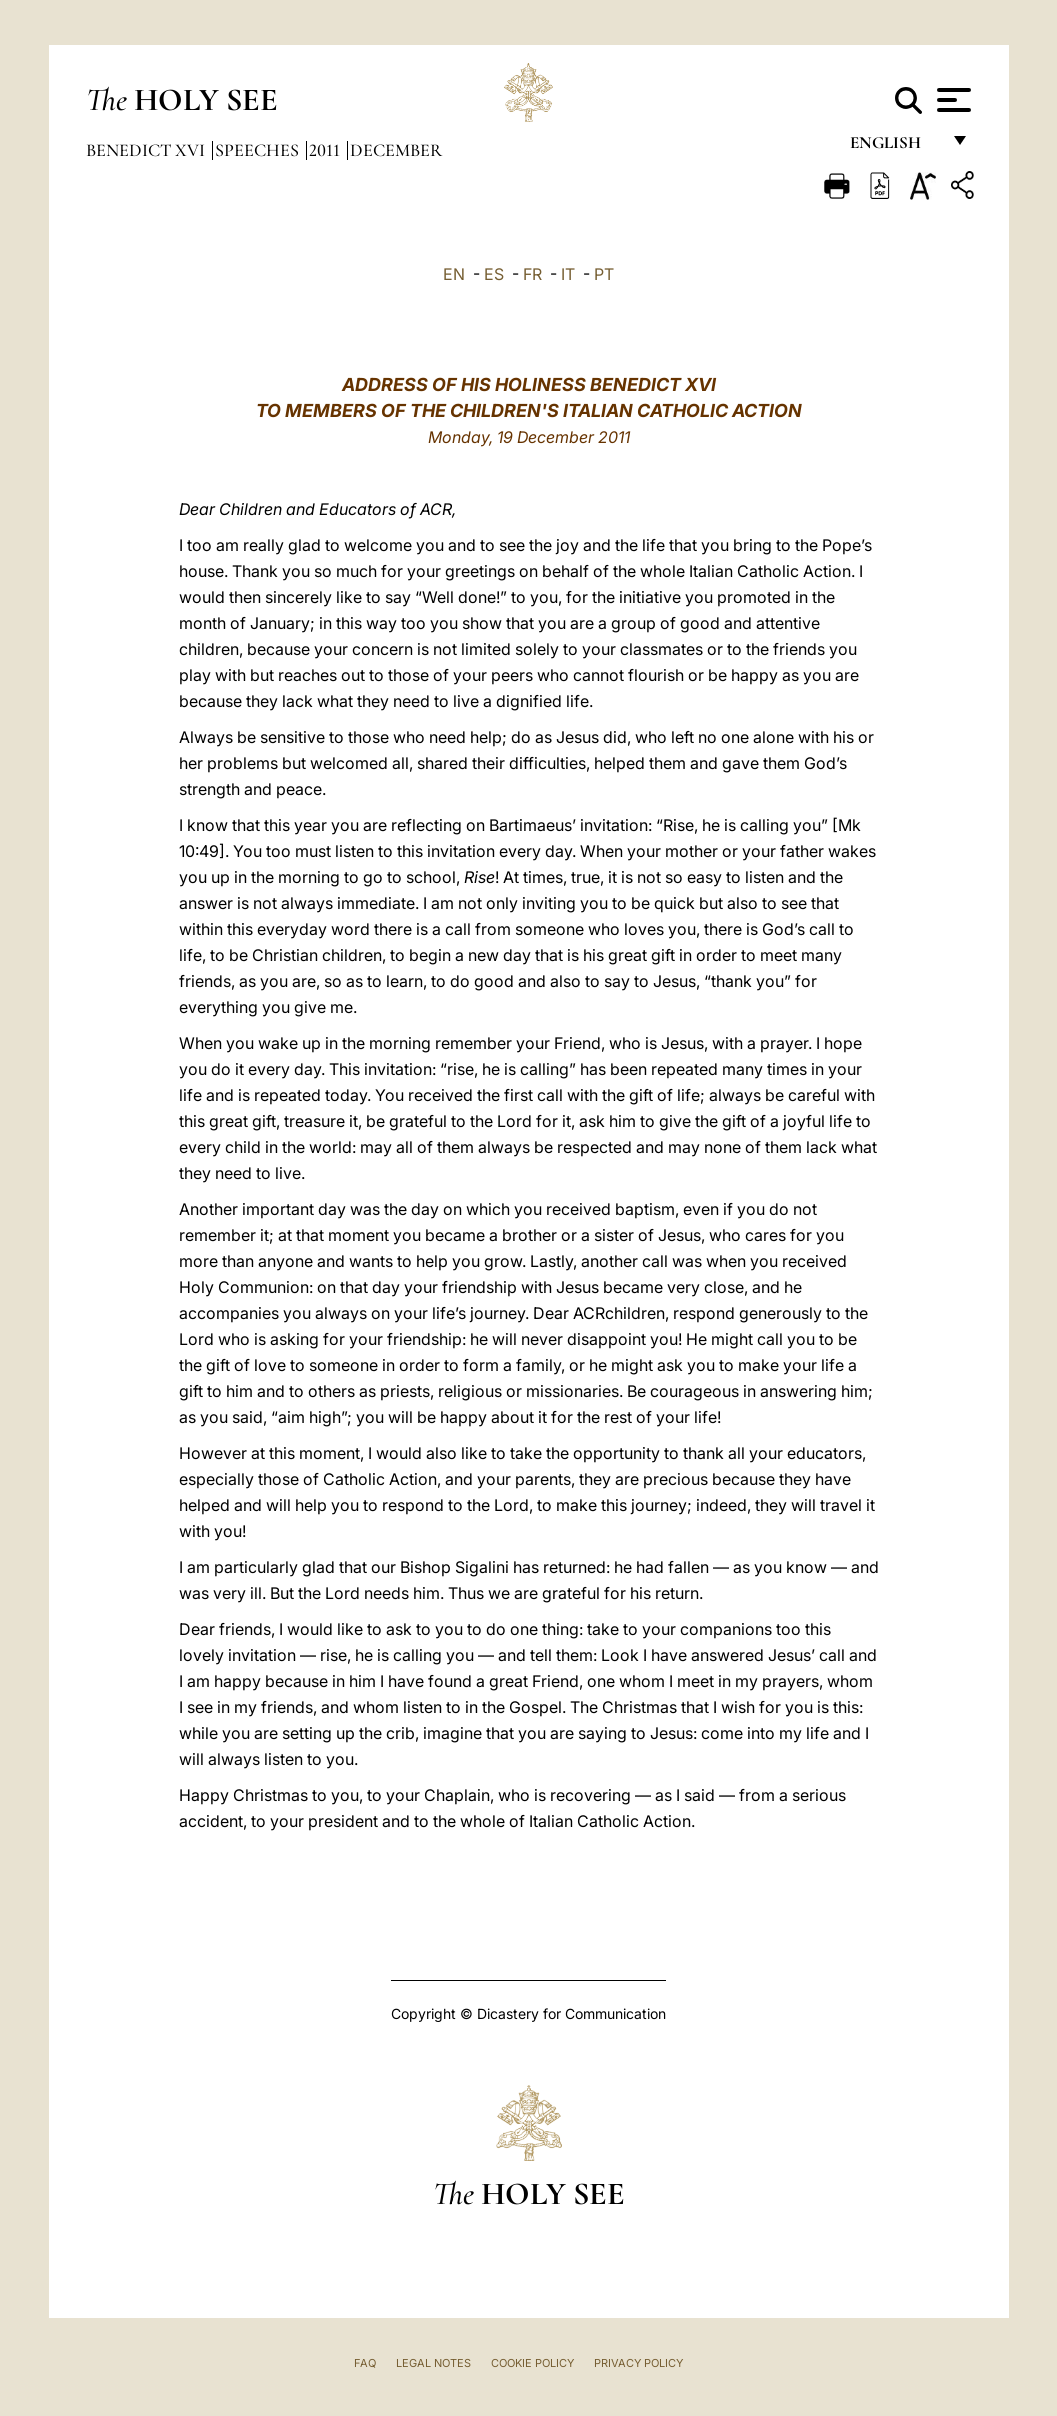 This screenshot has width=1057, height=2416. What do you see at coordinates (494, 274) in the screenshot?
I see `ES` at bounding box center [494, 274].